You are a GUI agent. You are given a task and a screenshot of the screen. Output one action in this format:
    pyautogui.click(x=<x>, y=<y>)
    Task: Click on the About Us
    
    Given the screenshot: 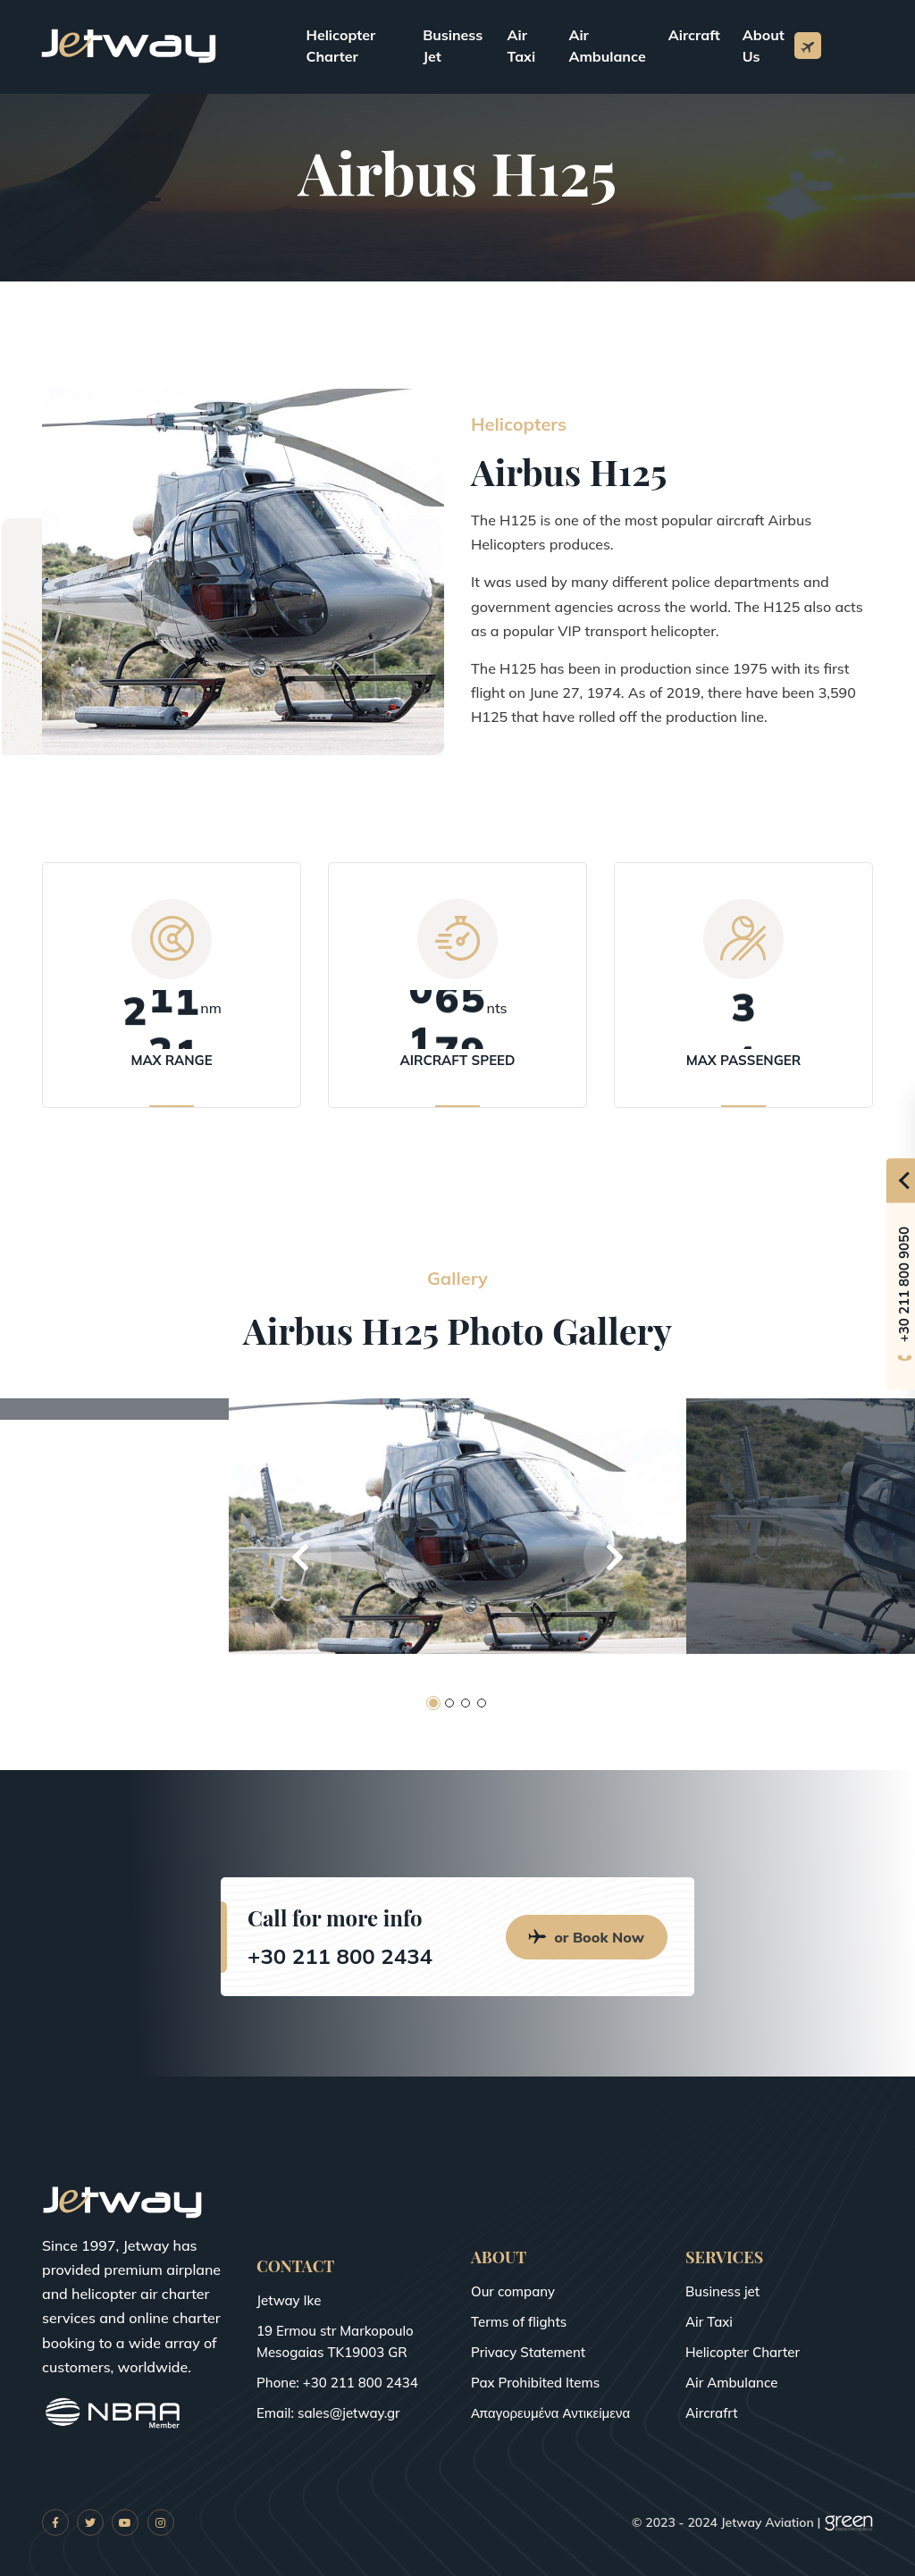 What is the action you would take?
    pyautogui.click(x=764, y=45)
    